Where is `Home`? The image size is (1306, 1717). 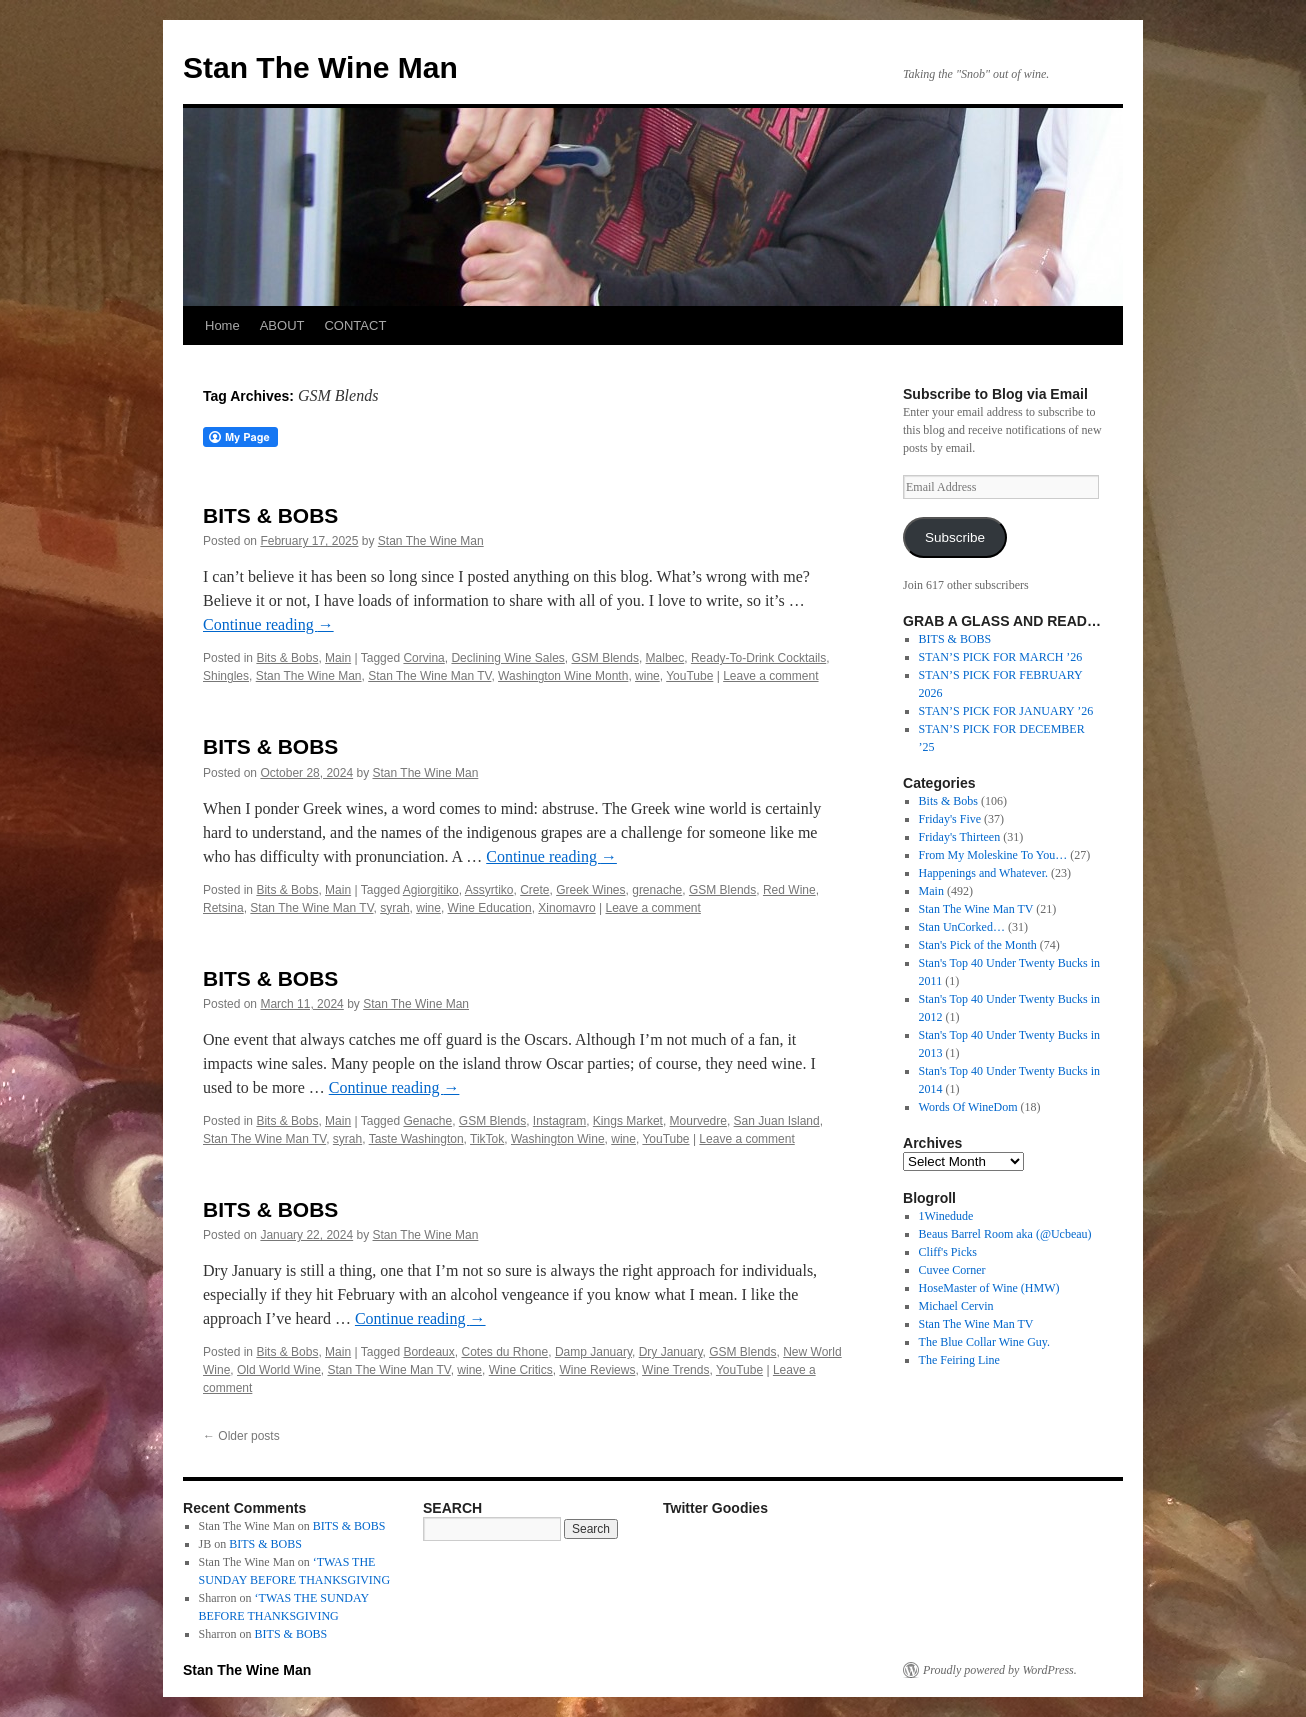 Home is located at coordinates (222, 325).